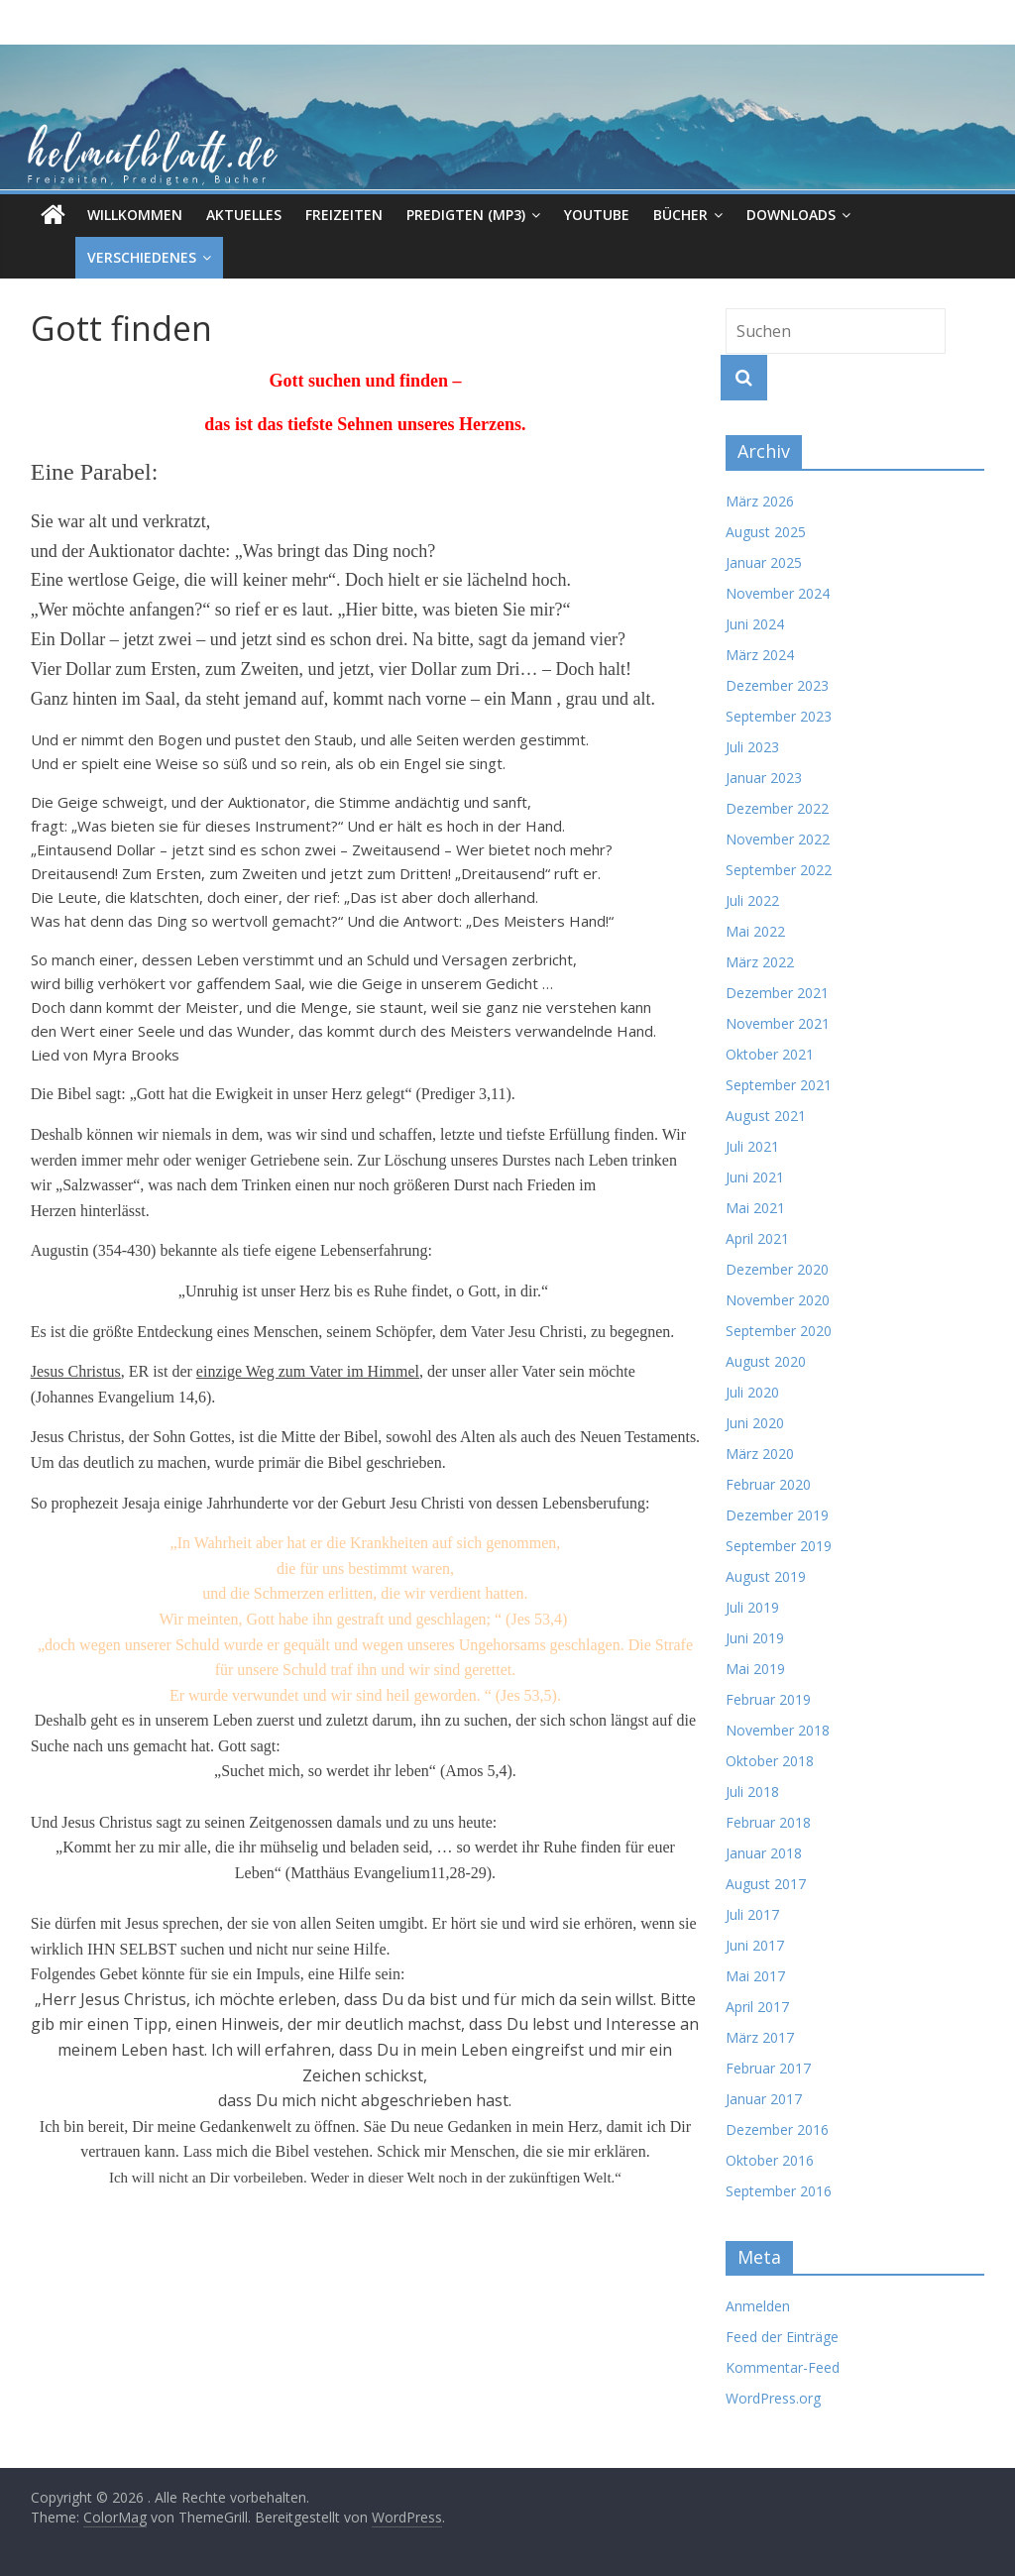 Image resolution: width=1015 pixels, height=2576 pixels. I want to click on Dezember 2019, so click(777, 1515).